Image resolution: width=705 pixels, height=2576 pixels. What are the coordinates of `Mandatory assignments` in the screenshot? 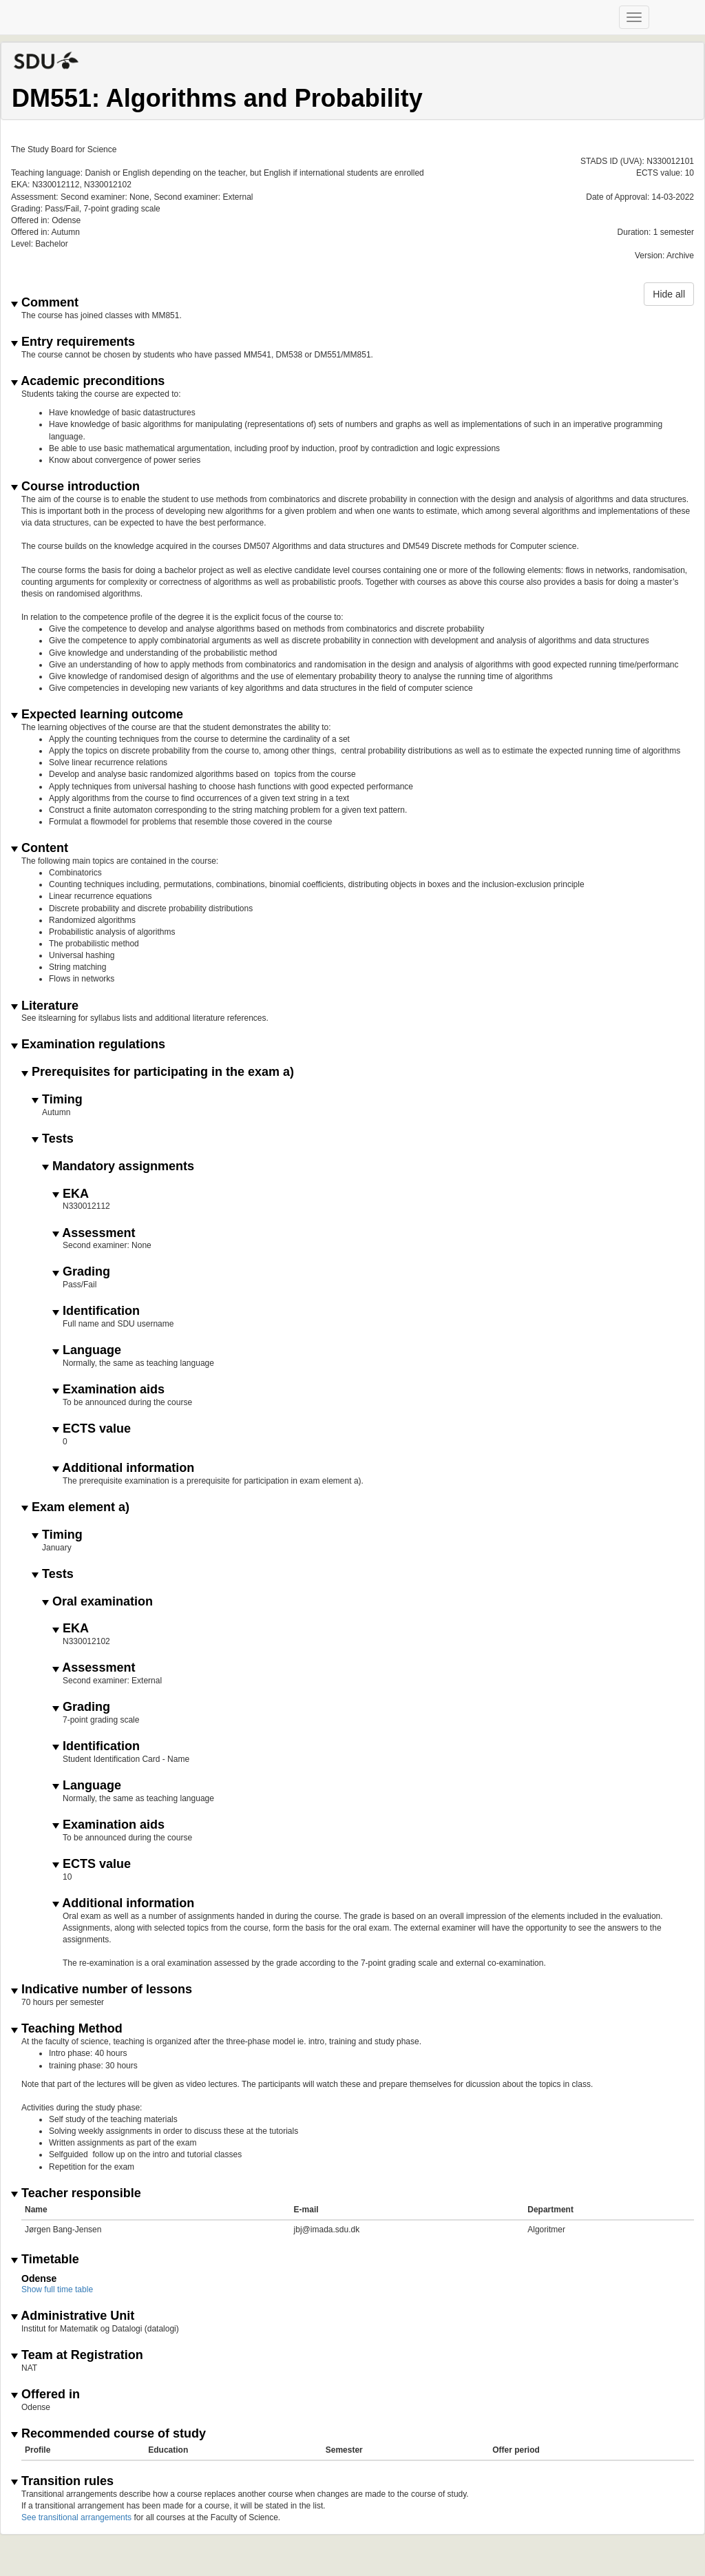 It's located at (118, 1166).